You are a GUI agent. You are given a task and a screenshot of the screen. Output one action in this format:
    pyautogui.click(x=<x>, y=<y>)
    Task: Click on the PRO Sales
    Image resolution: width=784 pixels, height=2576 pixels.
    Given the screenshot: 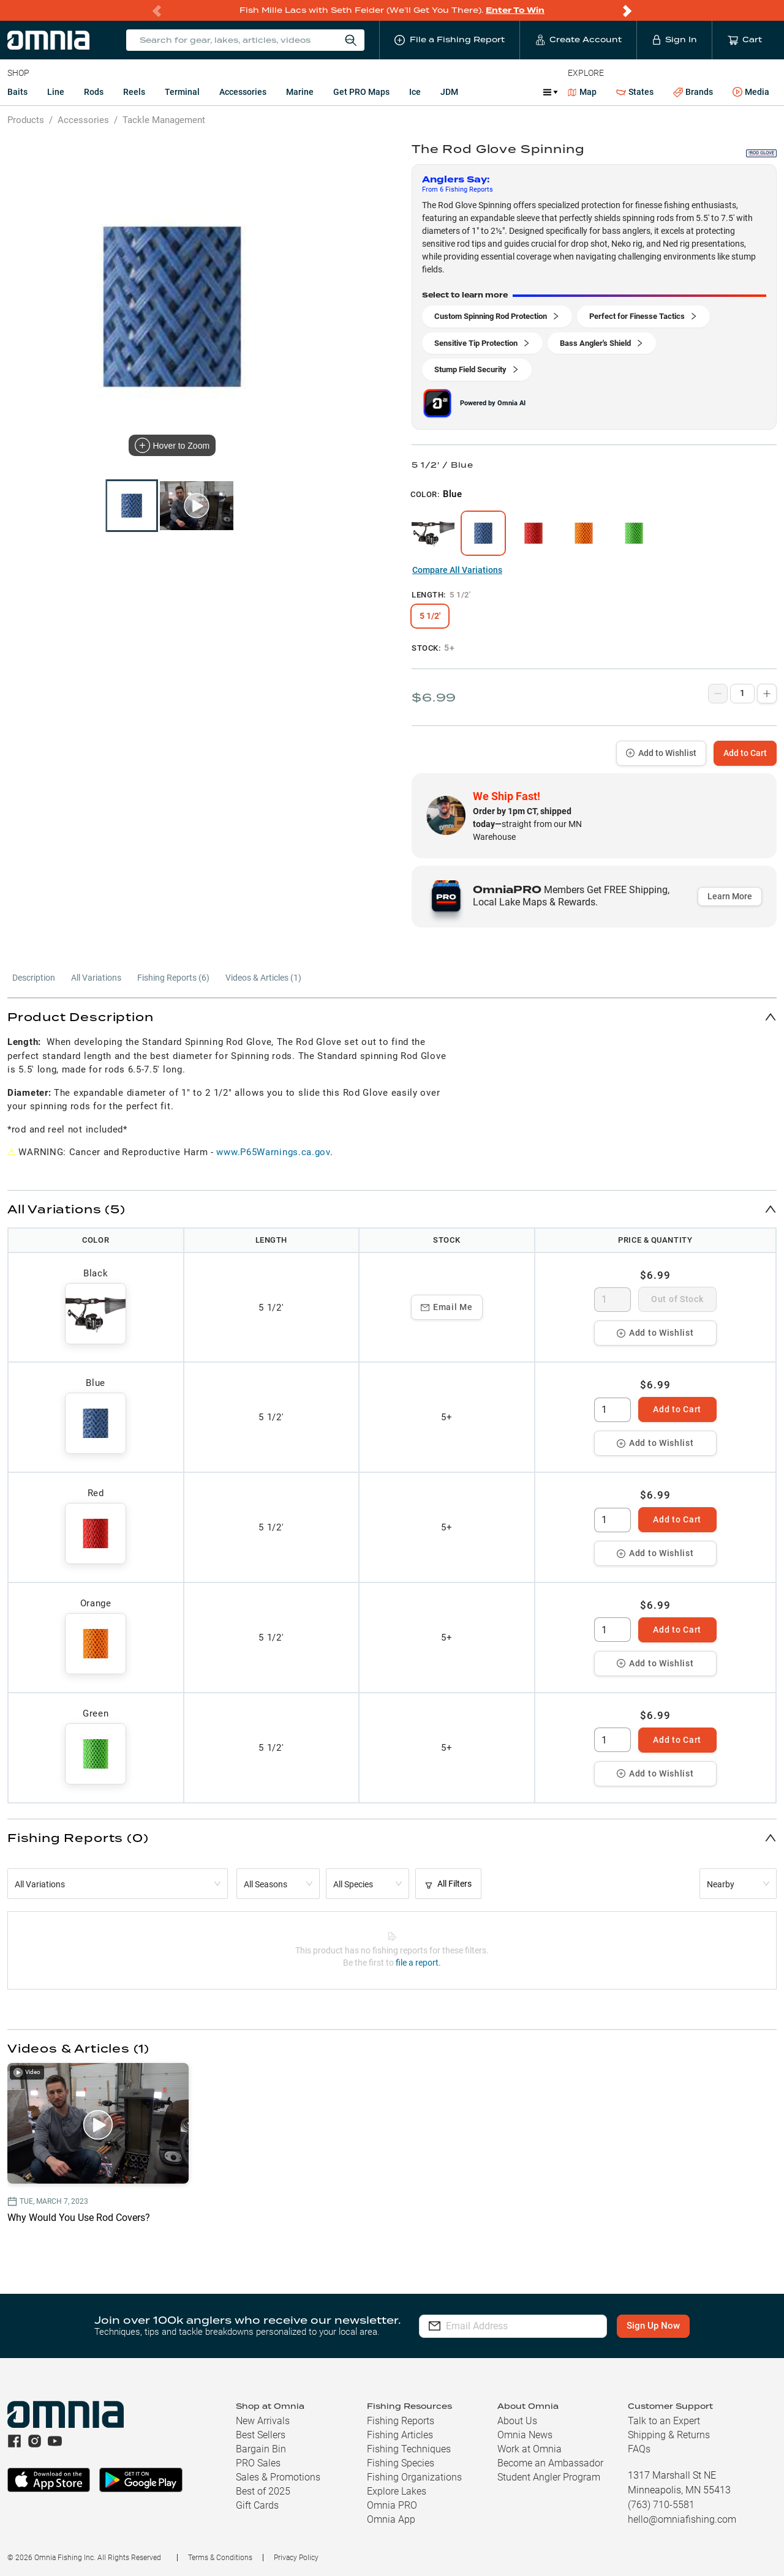 What is the action you would take?
    pyautogui.click(x=258, y=2463)
    